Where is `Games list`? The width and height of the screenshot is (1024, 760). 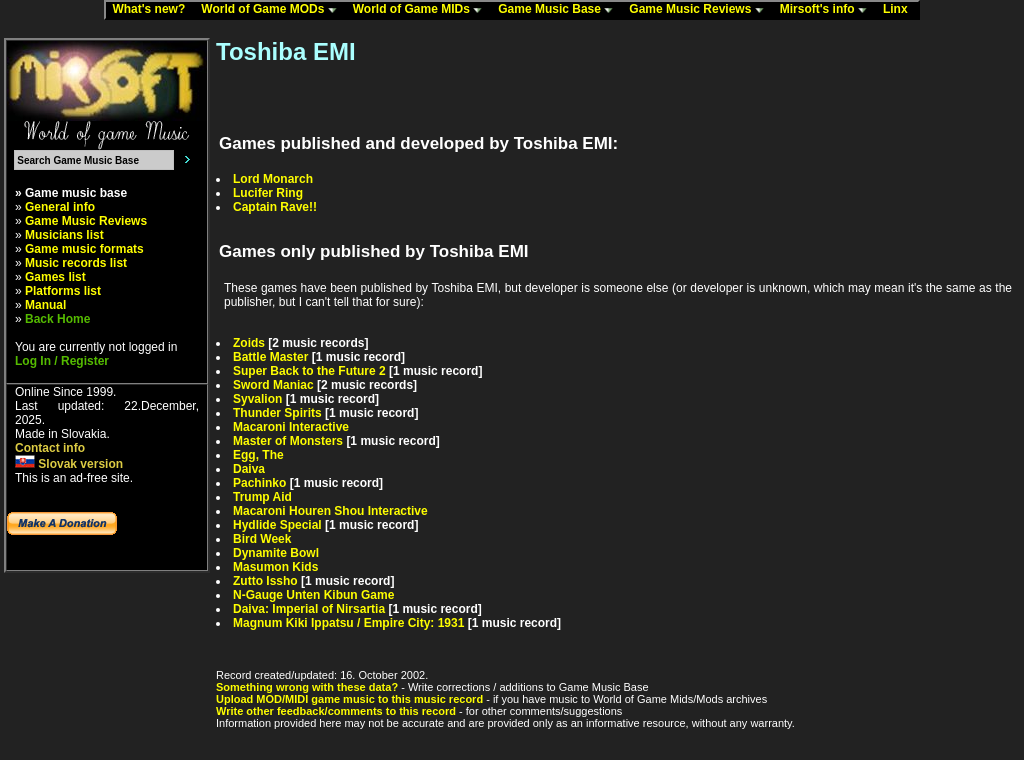 Games list is located at coordinates (55, 277).